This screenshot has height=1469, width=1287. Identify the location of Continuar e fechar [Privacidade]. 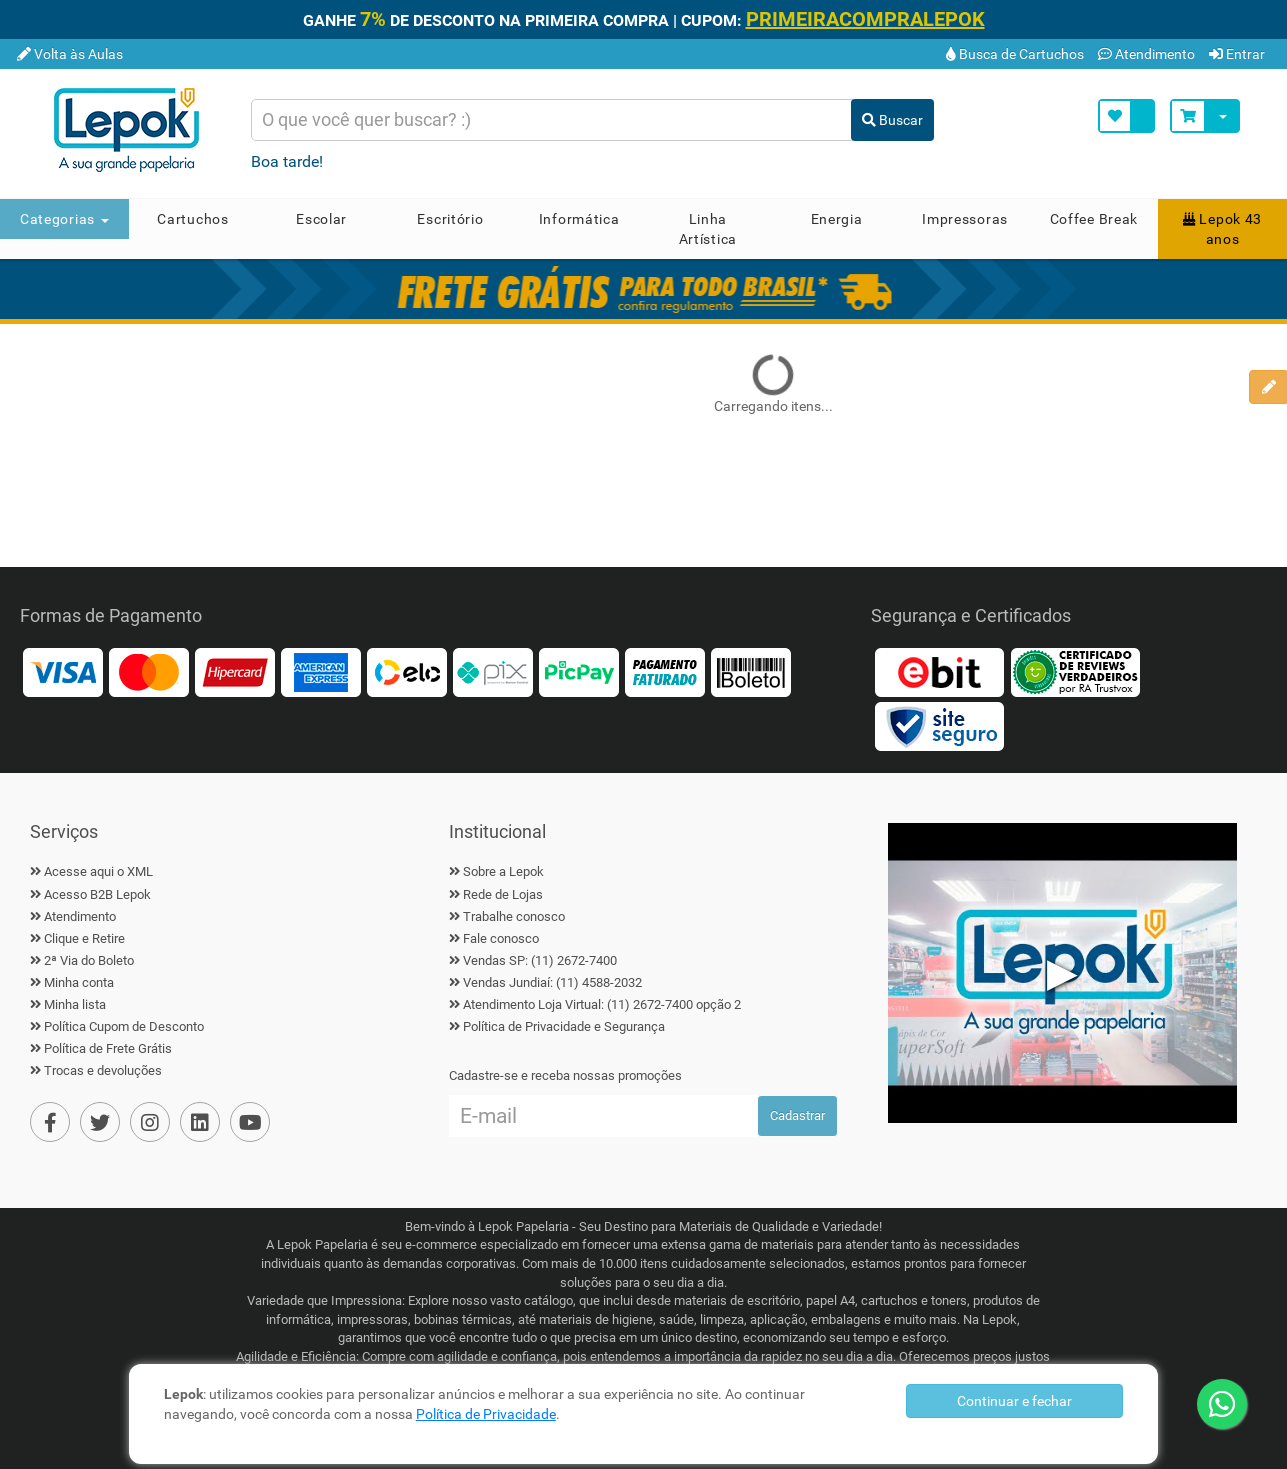
(1014, 1401).